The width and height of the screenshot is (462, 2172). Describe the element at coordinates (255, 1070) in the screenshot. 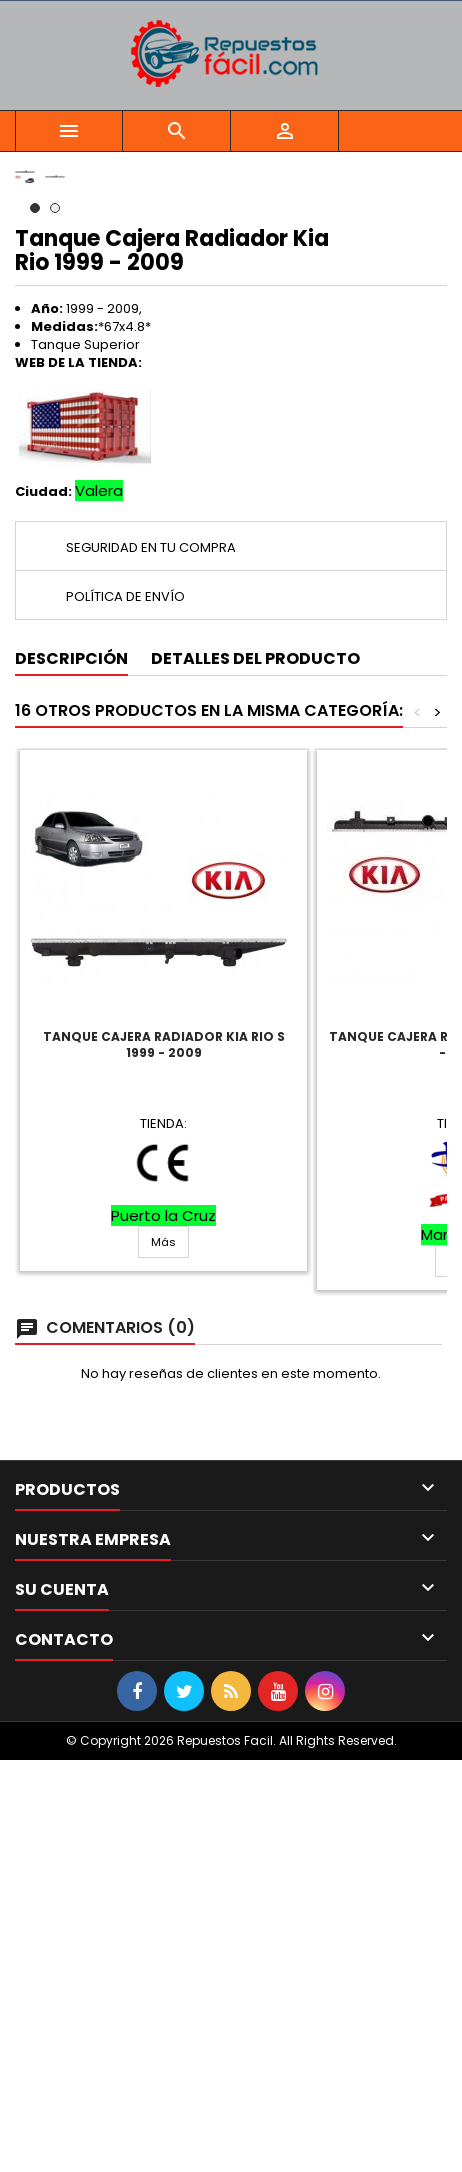

I see `Detalles del producto [tab]` at that location.